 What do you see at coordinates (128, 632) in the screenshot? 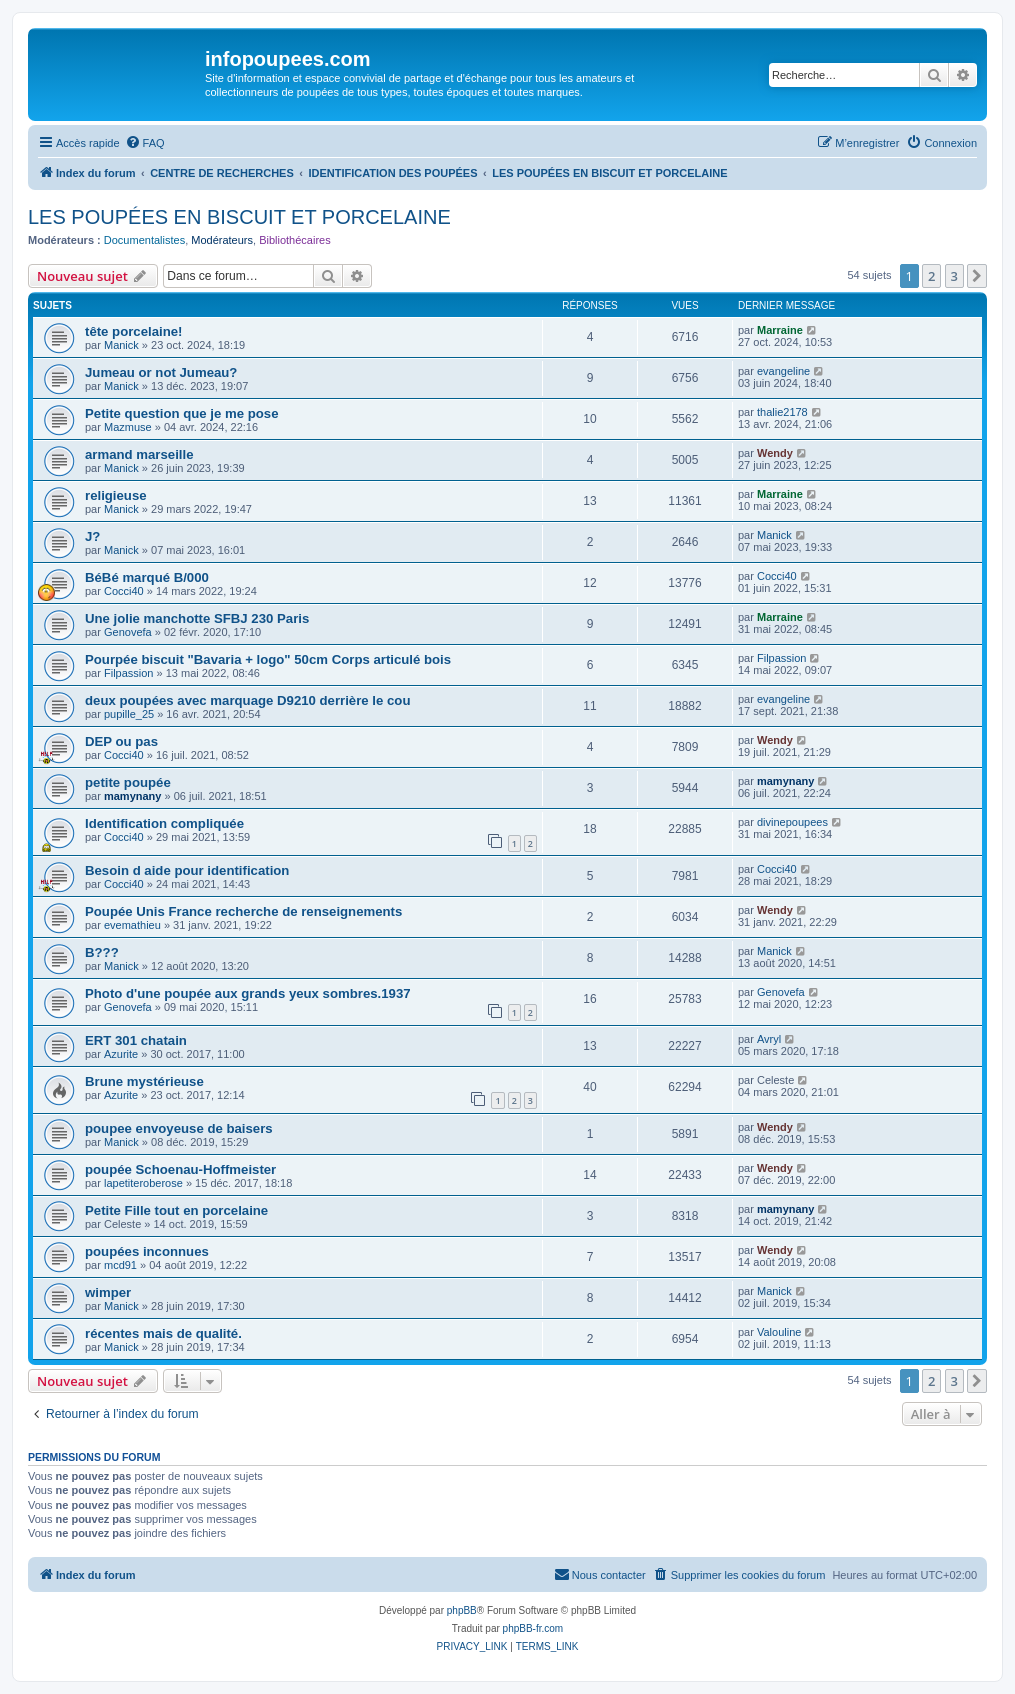
I see `Genovefa` at bounding box center [128, 632].